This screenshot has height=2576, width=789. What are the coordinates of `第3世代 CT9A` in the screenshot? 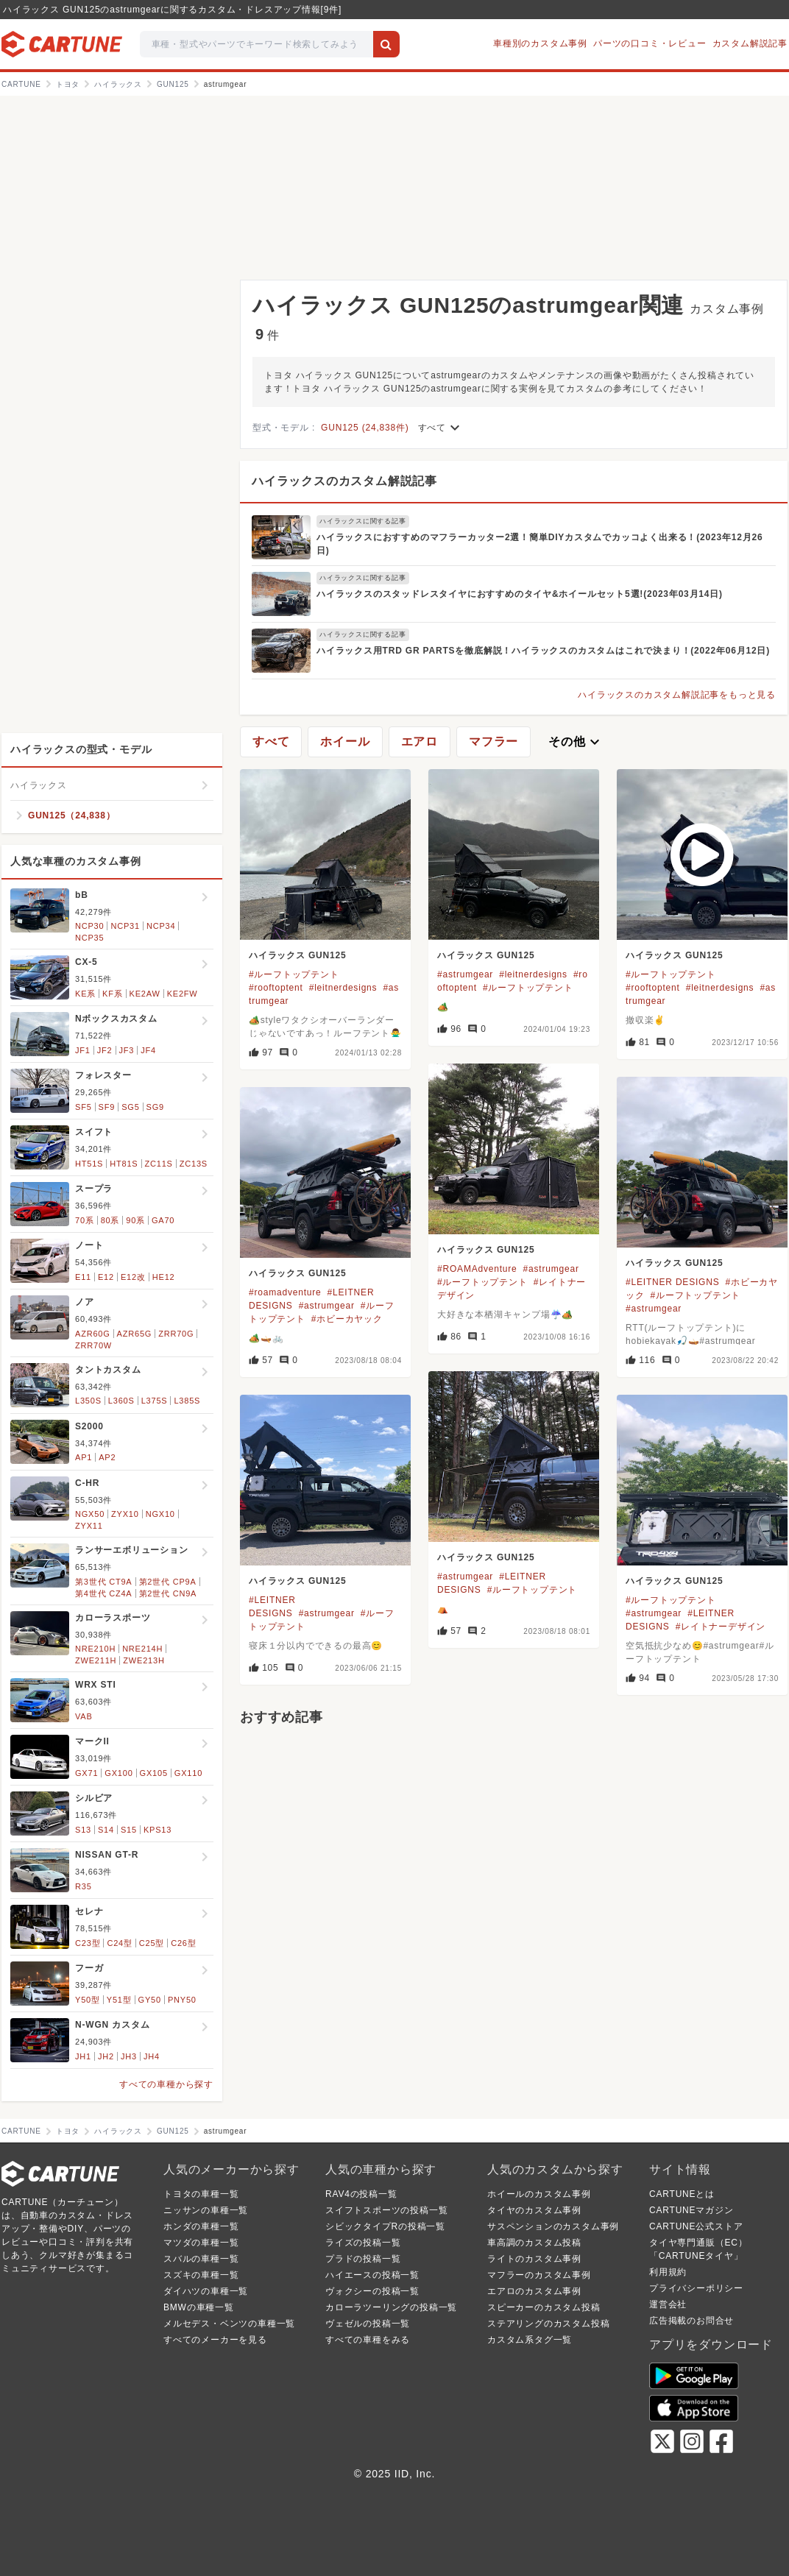 It's located at (103, 1581).